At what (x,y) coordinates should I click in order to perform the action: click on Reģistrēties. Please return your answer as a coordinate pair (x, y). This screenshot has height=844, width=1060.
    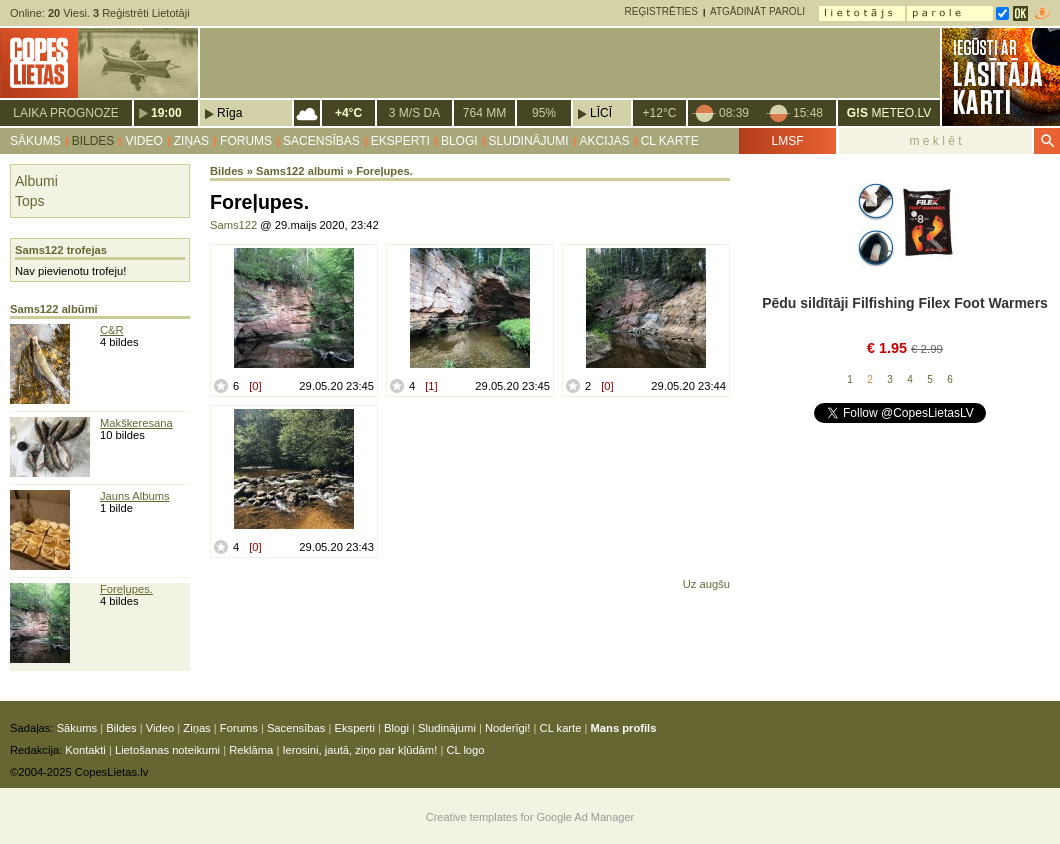
    Looking at the image, I should click on (661, 11).